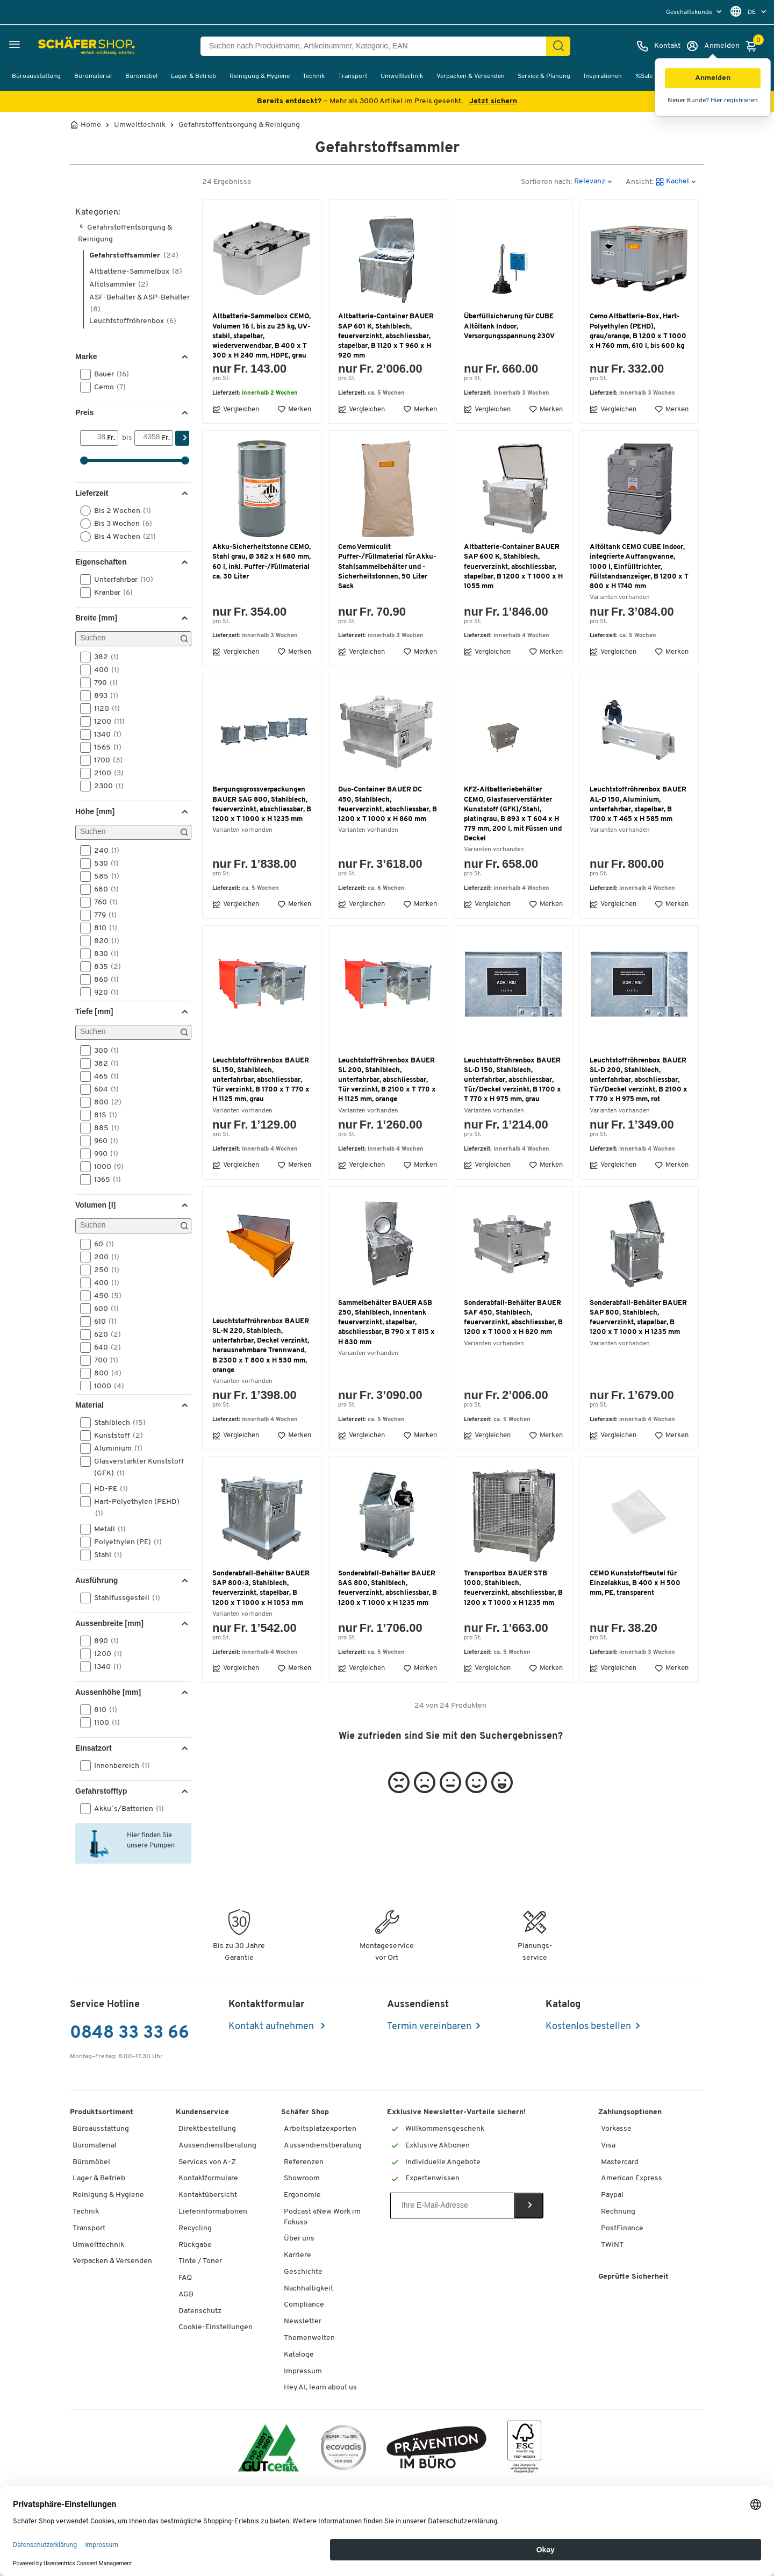 Image resolution: width=774 pixels, height=2576 pixels. Describe the element at coordinates (208, 2178) in the screenshot. I see `Kontaktformulare` at that location.